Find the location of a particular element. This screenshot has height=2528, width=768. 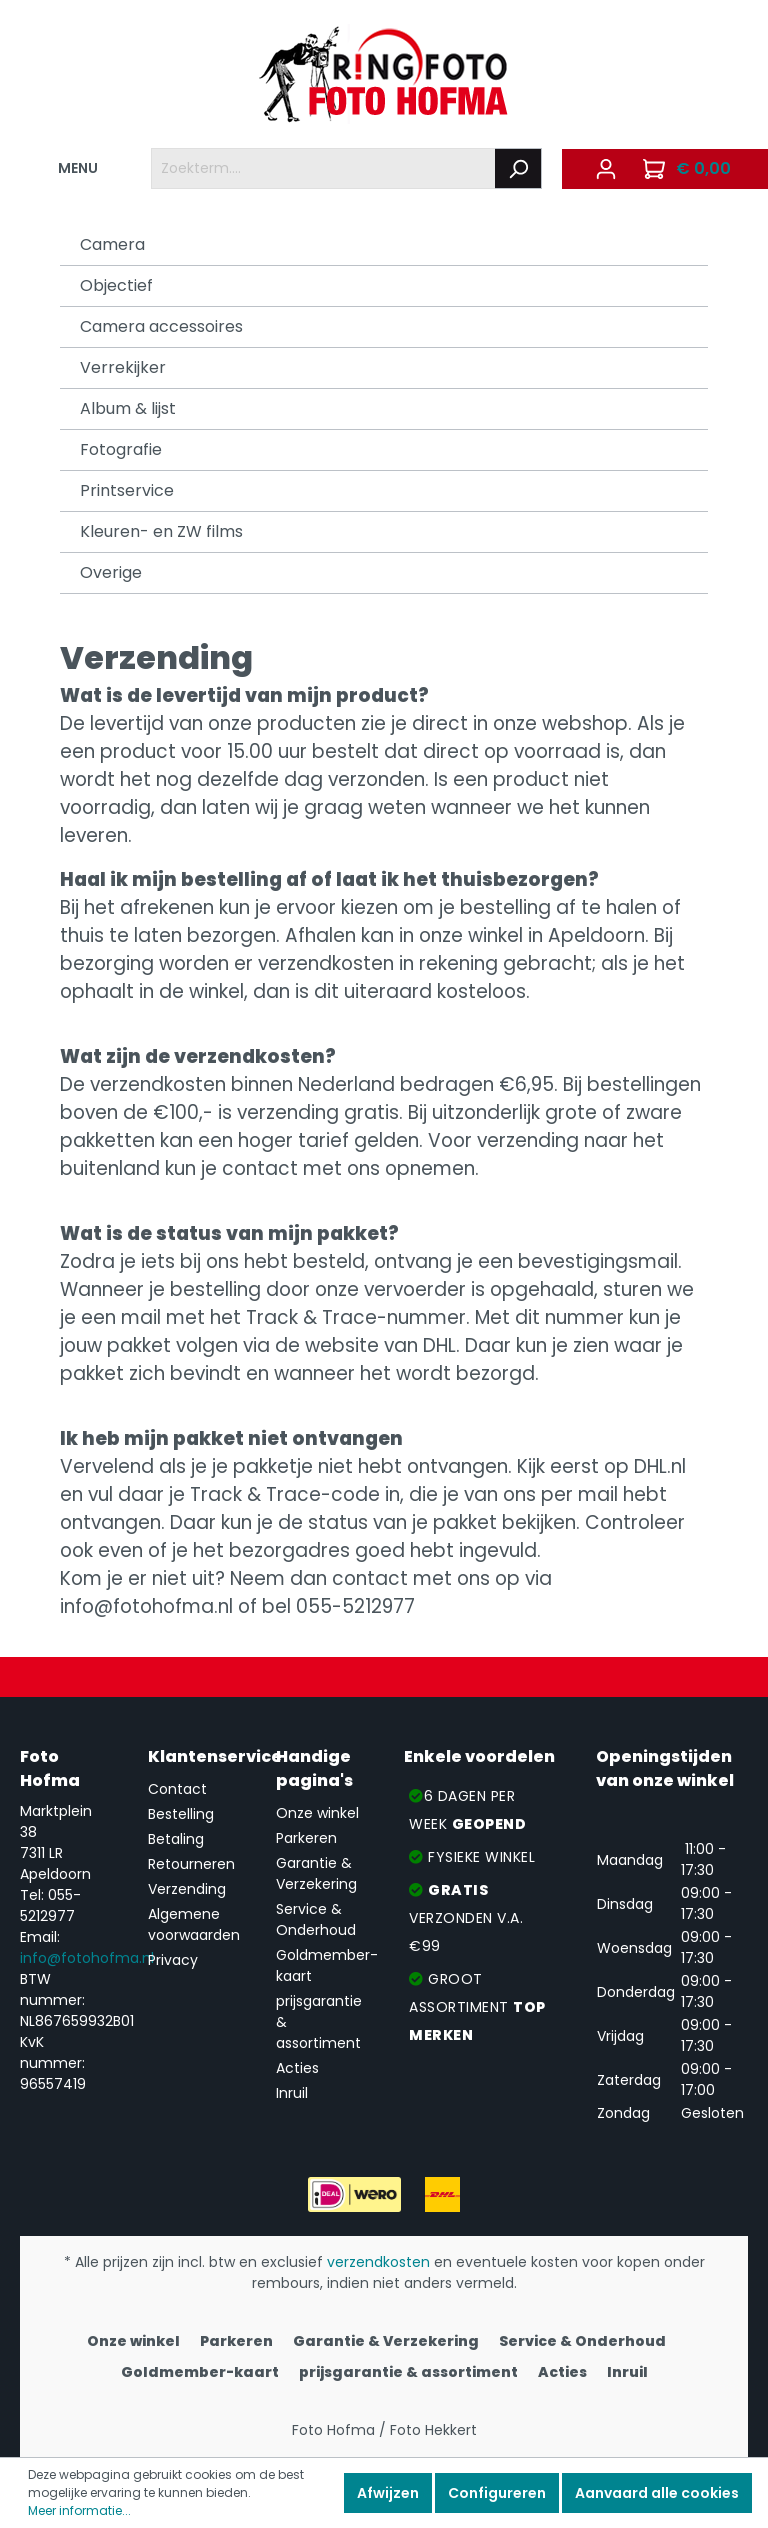

Parkeren is located at coordinates (306, 1838).